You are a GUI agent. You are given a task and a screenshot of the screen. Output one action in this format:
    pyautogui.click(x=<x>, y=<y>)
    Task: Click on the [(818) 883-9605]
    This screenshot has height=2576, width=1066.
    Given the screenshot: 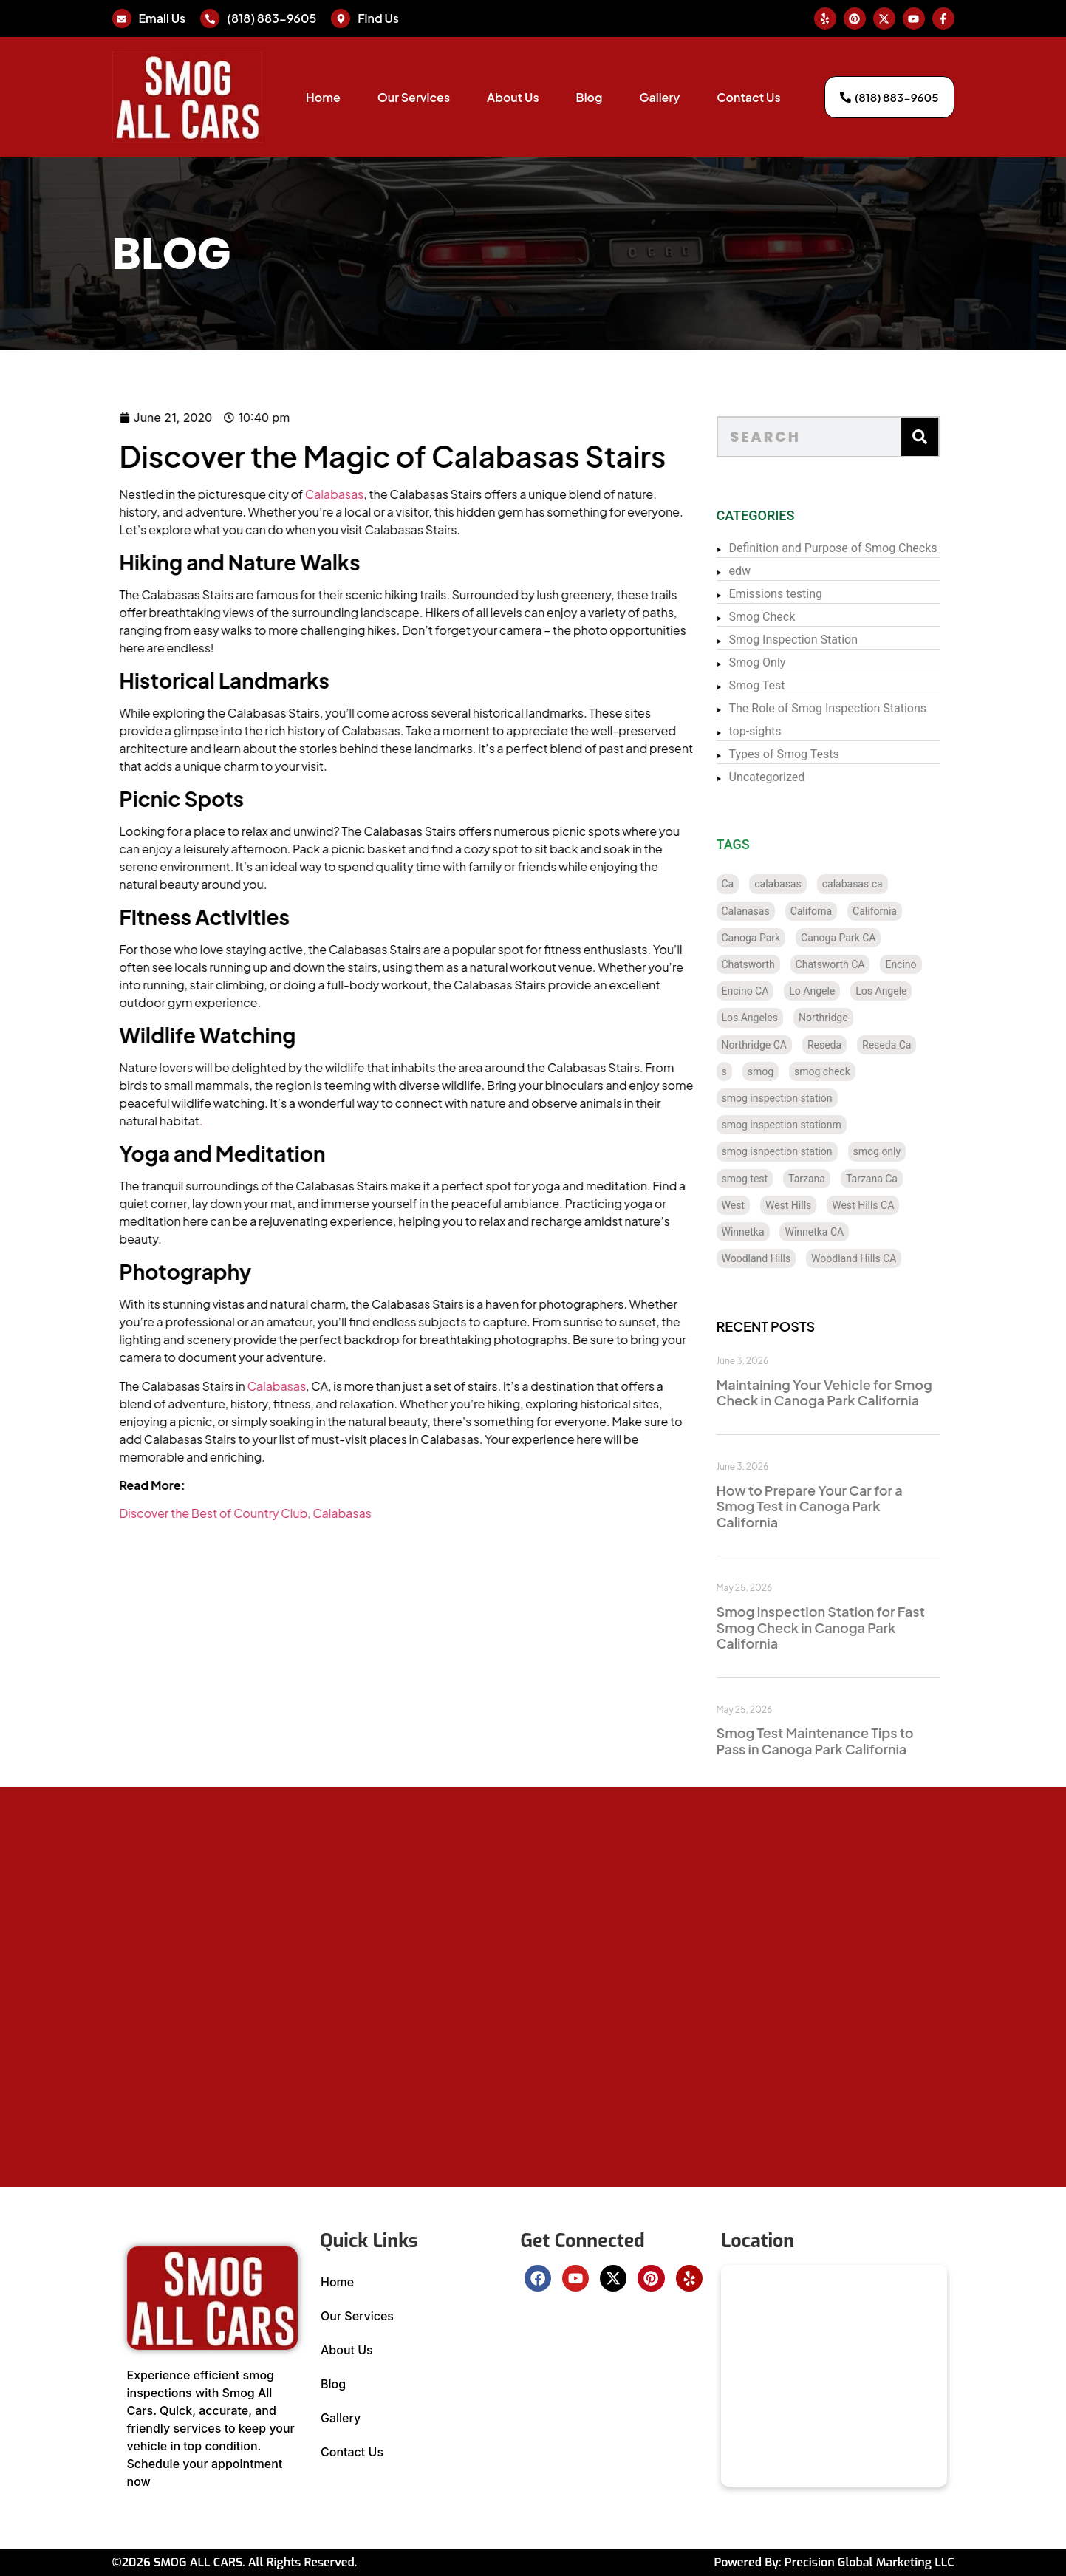 What is the action you would take?
    pyautogui.click(x=209, y=18)
    